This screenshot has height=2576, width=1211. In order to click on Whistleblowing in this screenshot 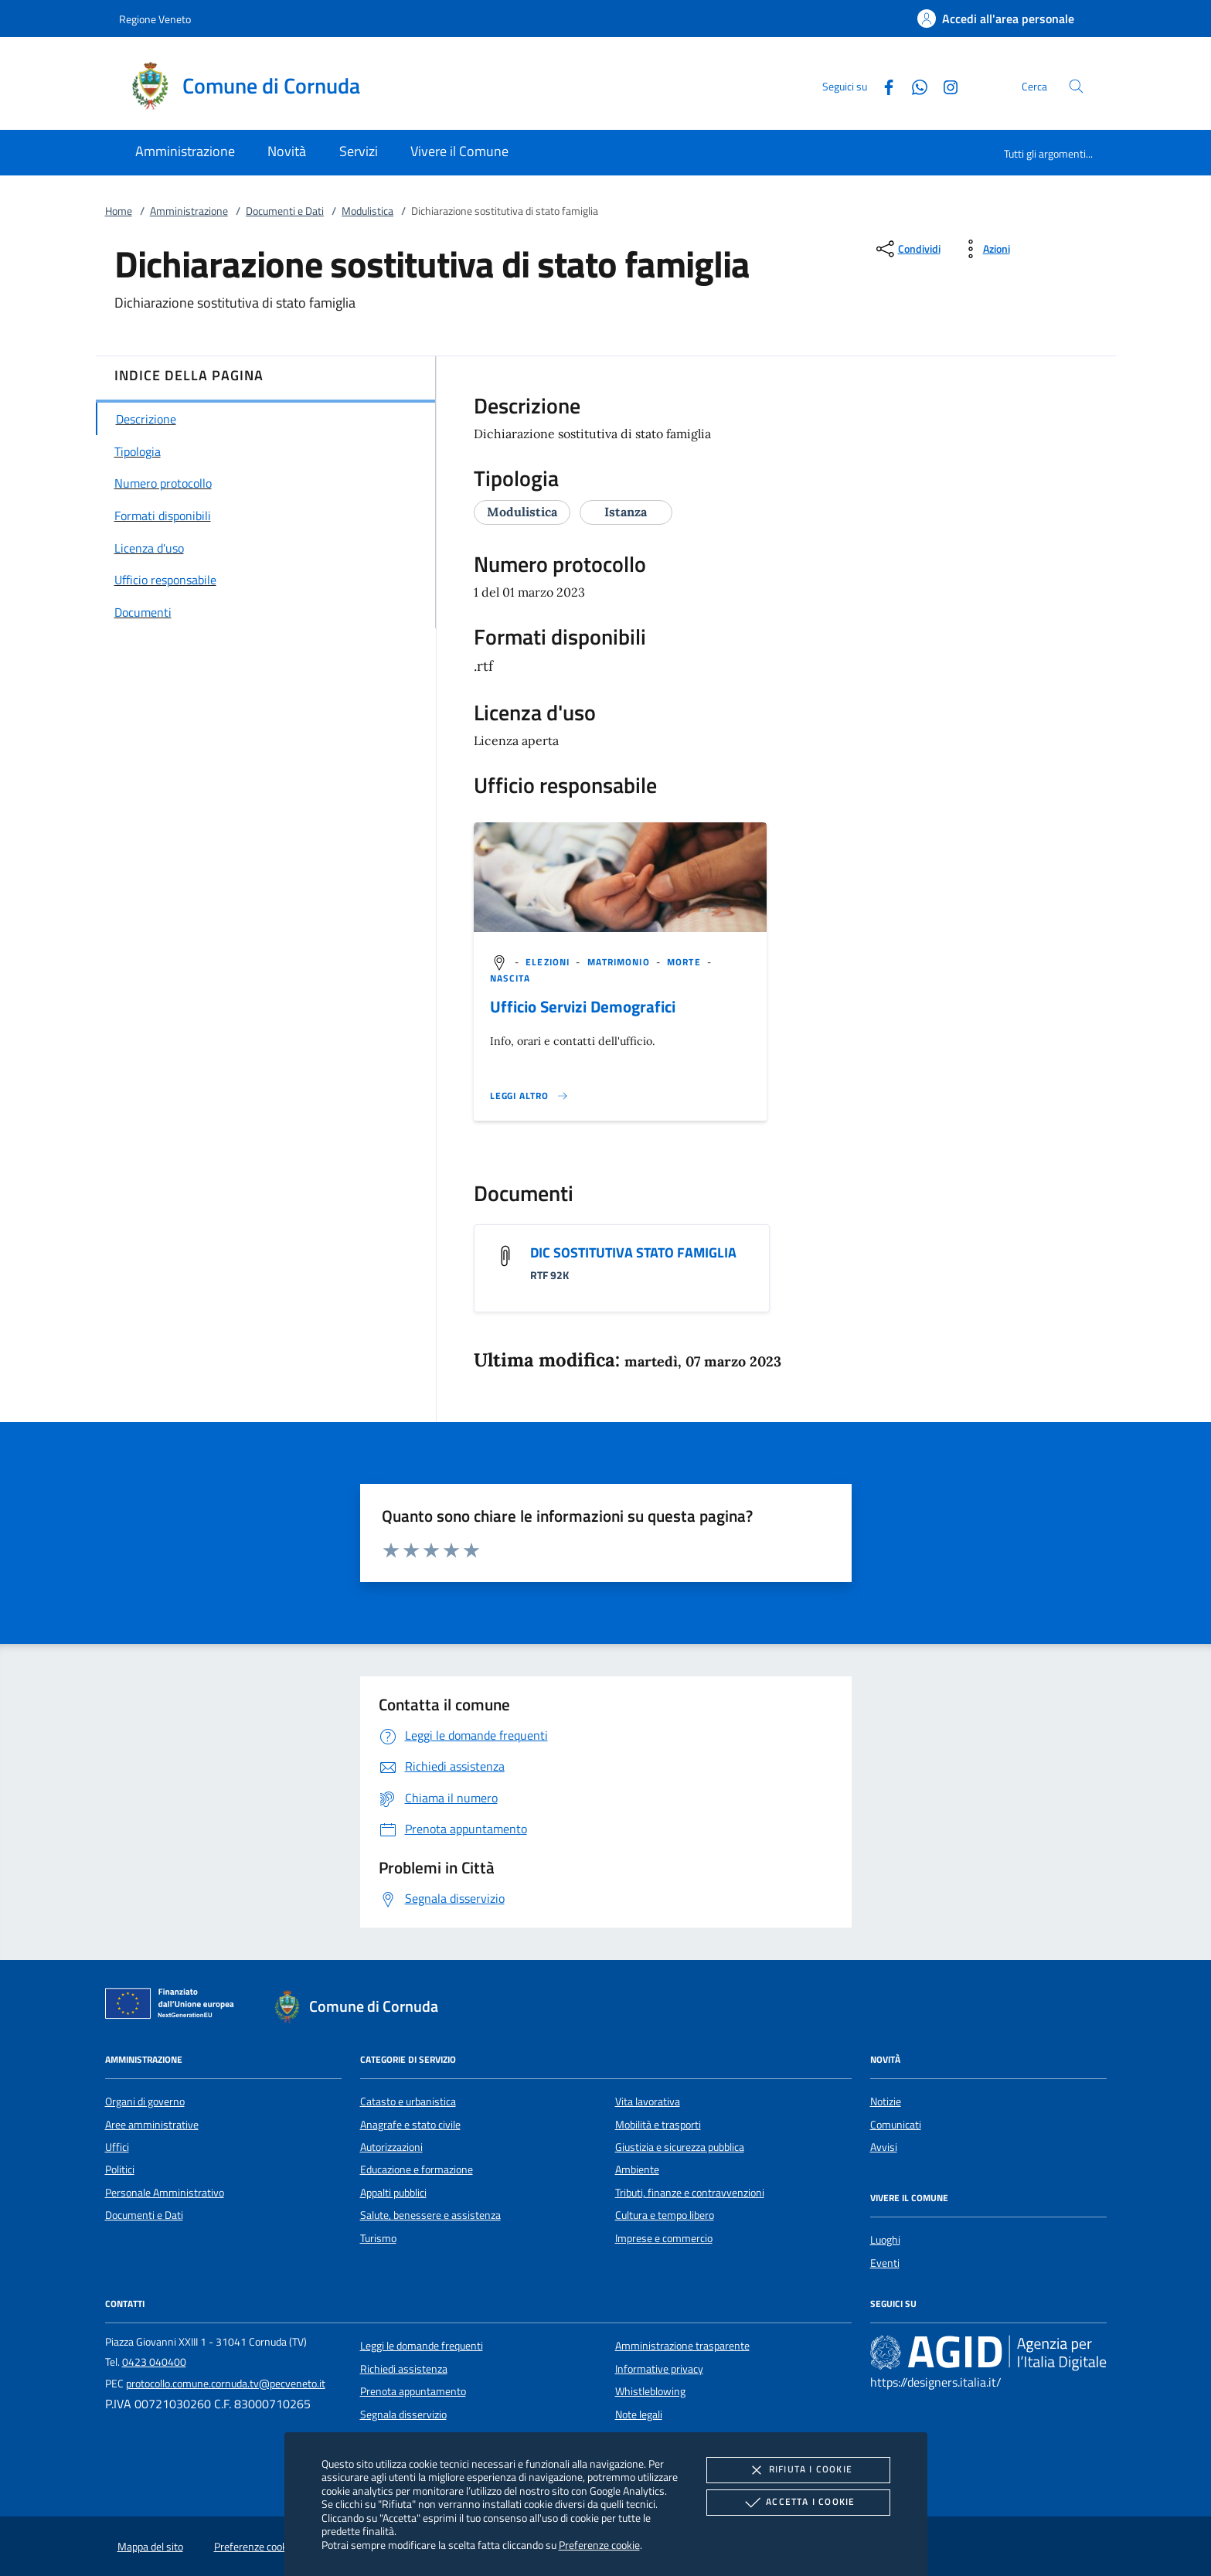, I will do `click(650, 2391)`.